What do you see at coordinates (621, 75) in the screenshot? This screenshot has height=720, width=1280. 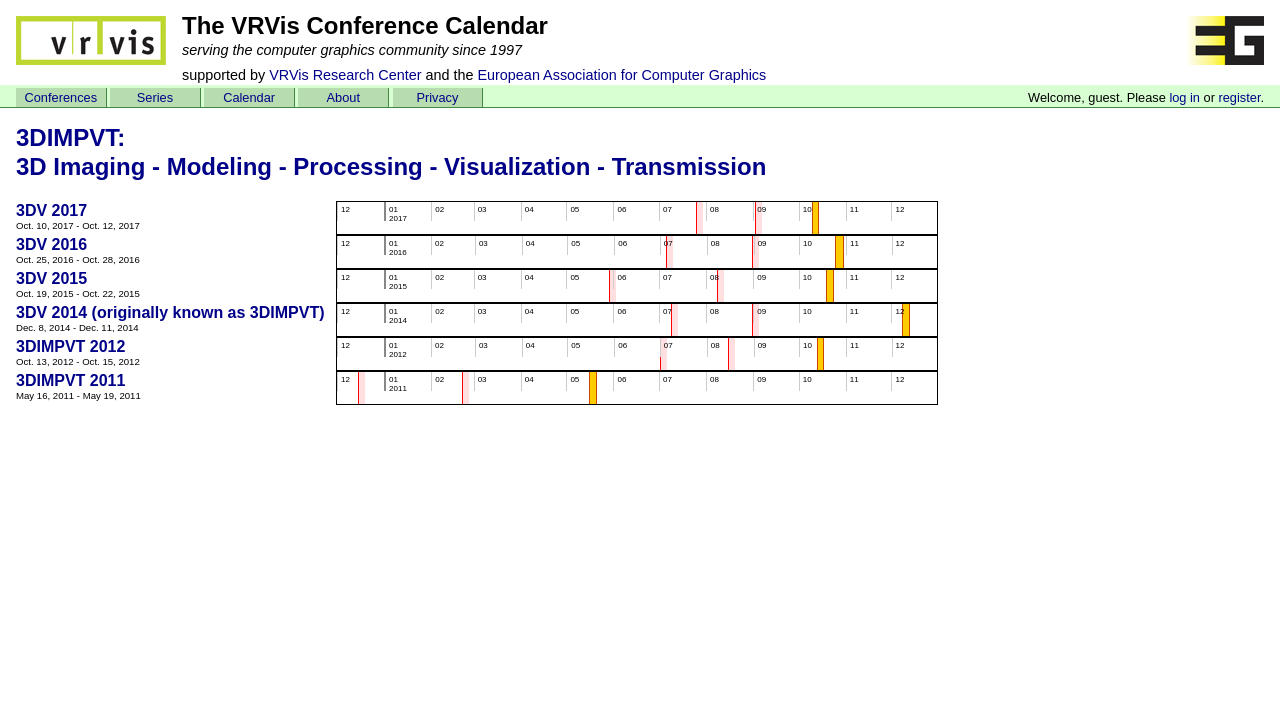 I see `European Association for Computer Graphics` at bounding box center [621, 75].